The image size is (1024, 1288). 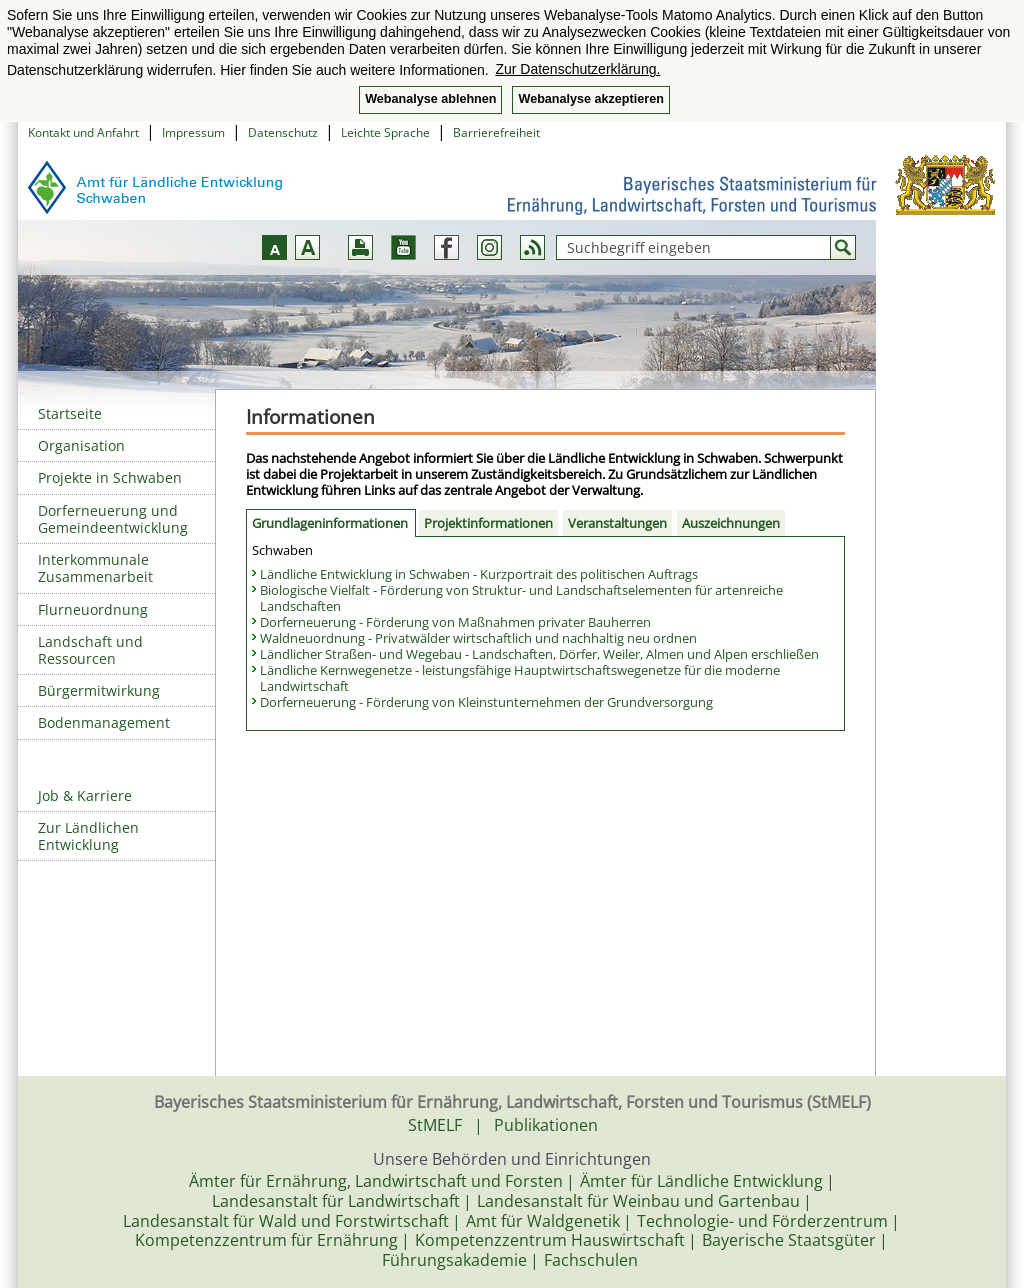 I want to click on Ländliche Entwicklung in Schwaben - Kurzportrait des politischen Auftrags, so click(x=479, y=574).